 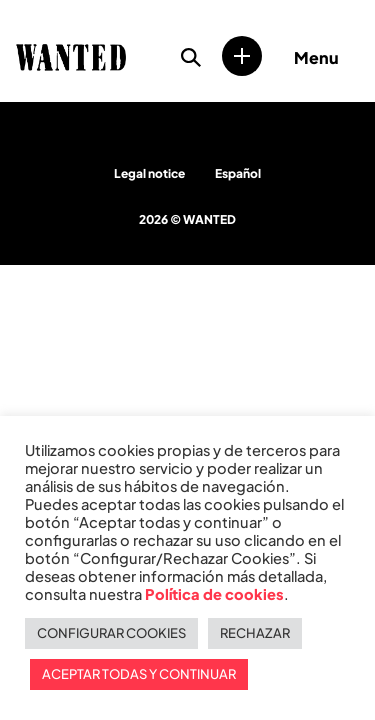 What do you see at coordinates (111, 633) in the screenshot?
I see `CONFIGURAR COOKIES [button]` at bounding box center [111, 633].